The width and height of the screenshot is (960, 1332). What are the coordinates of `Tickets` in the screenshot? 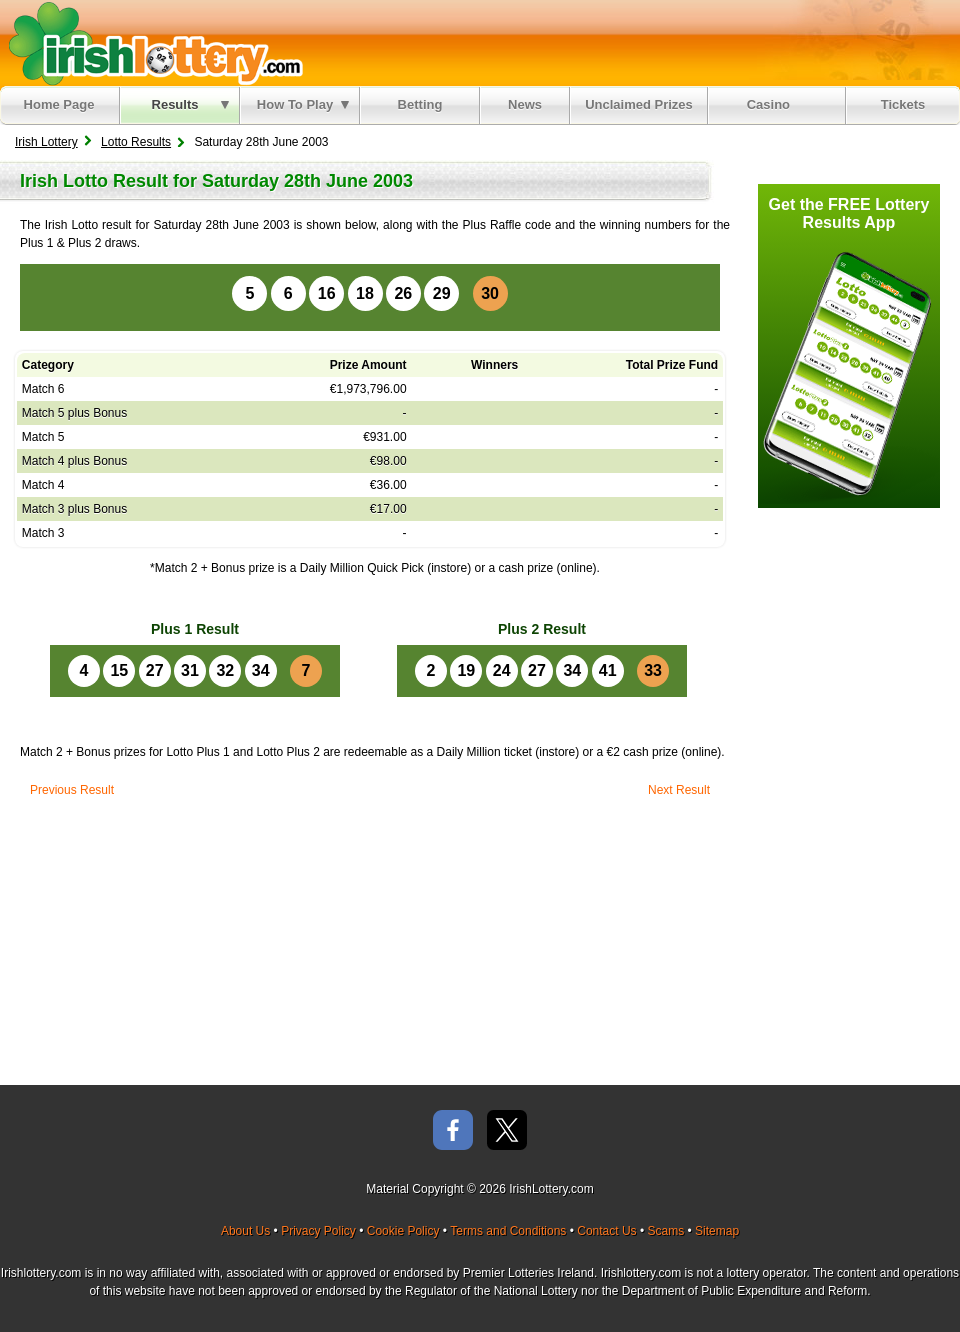 It's located at (903, 104).